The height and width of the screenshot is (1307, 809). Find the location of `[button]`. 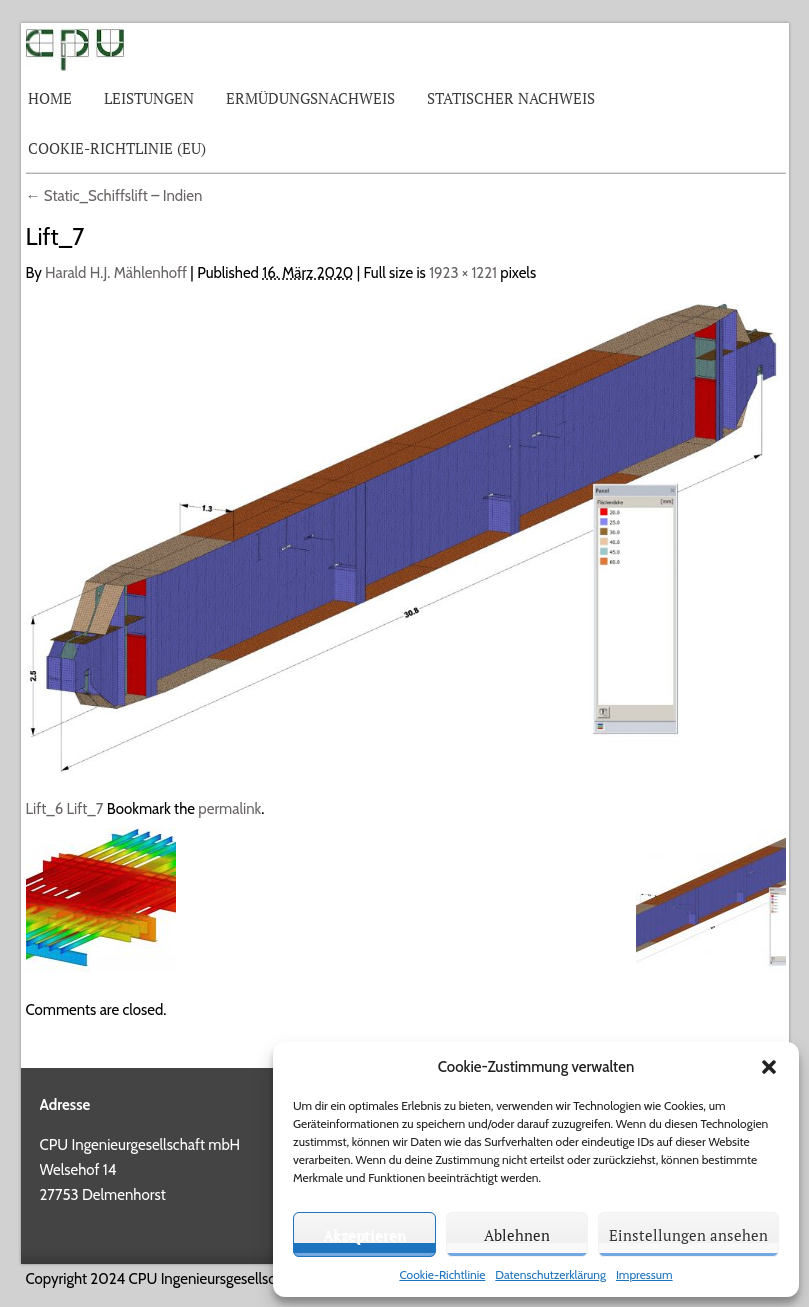

[button] is located at coordinates (769, 1067).